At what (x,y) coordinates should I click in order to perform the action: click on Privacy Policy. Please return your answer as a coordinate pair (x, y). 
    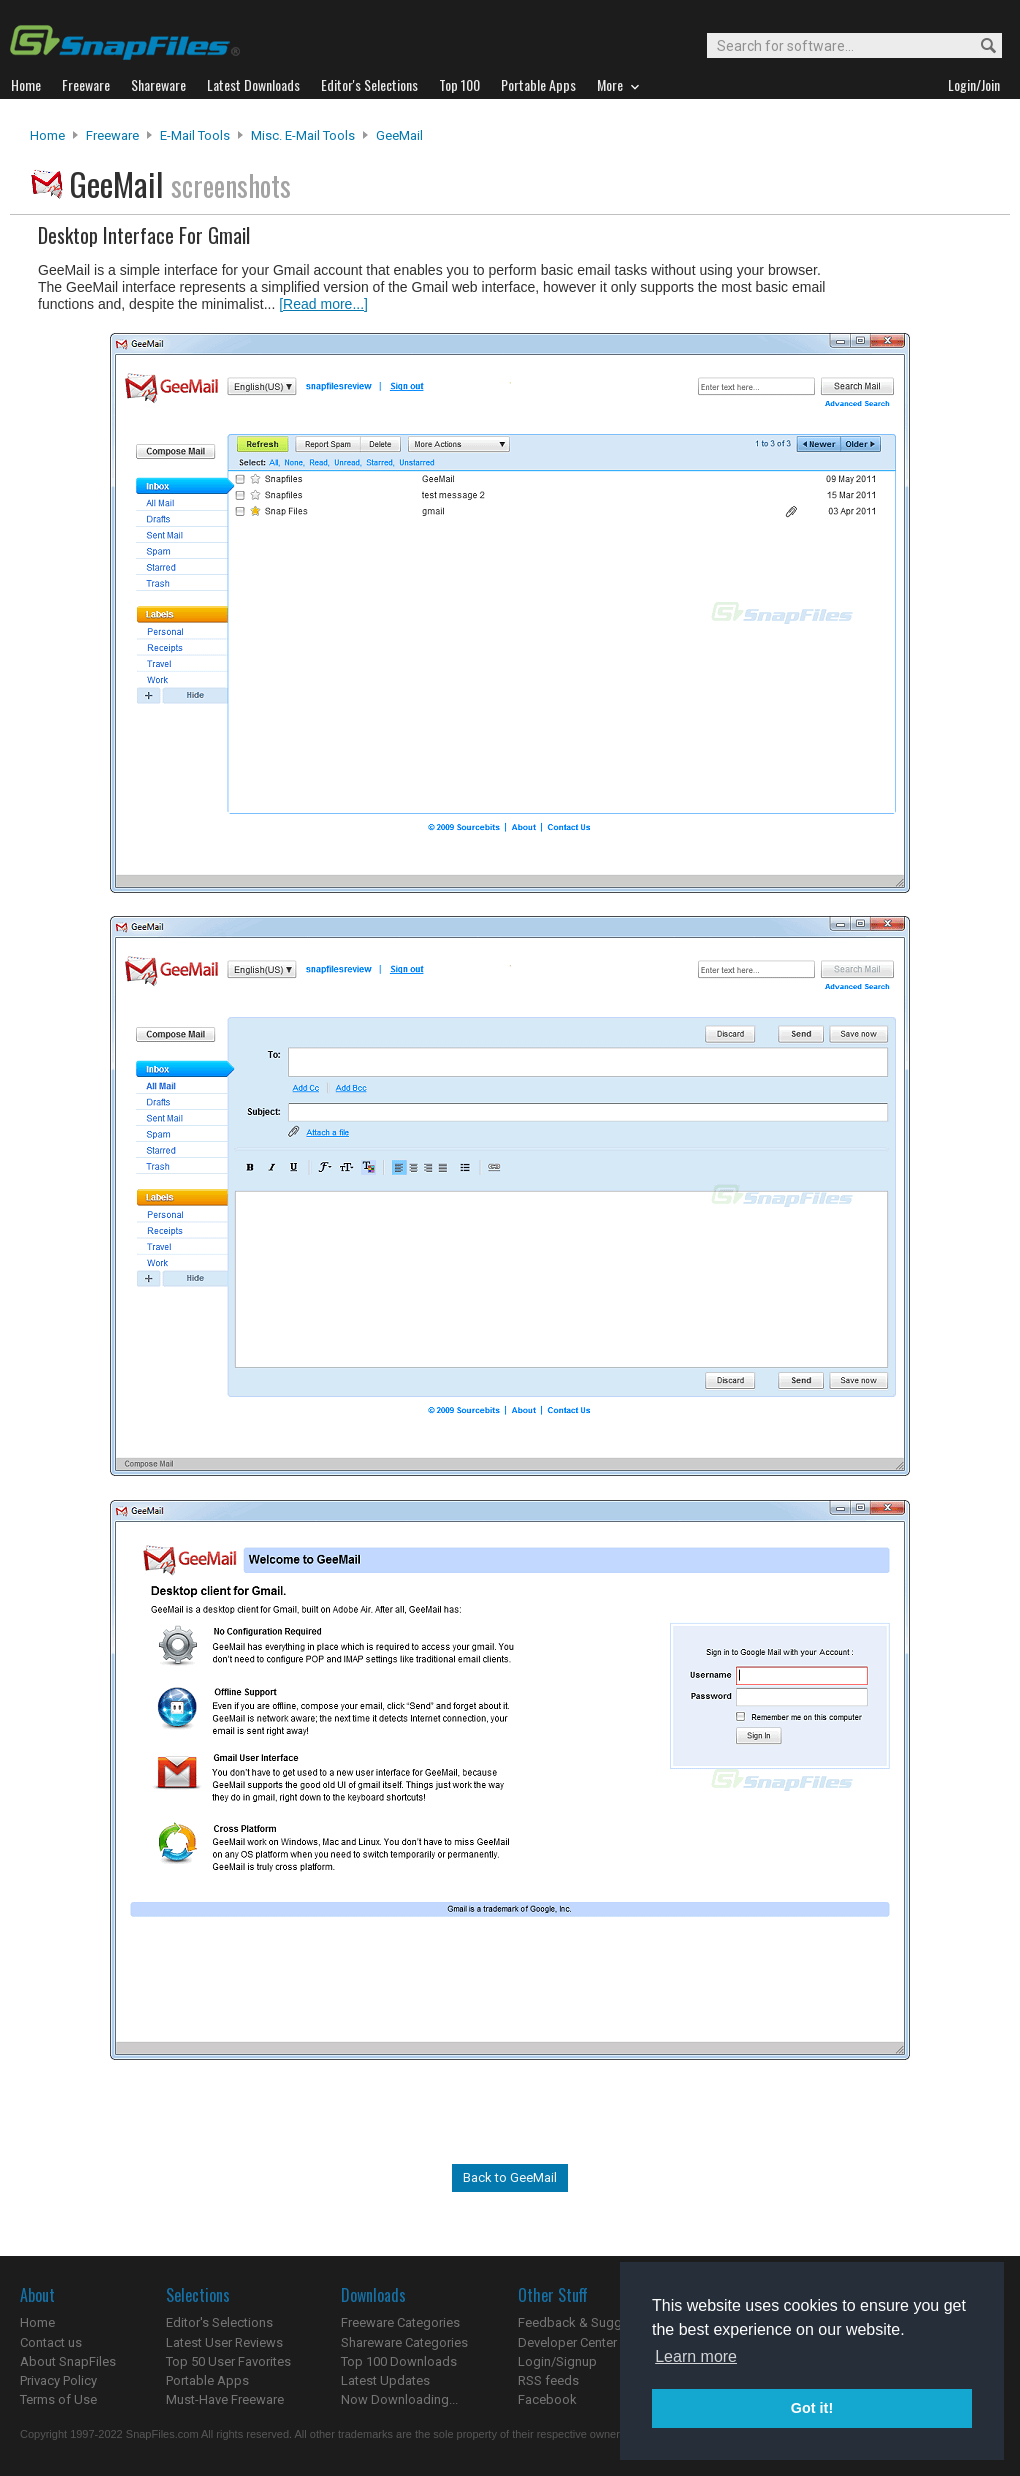
    Looking at the image, I should click on (58, 2380).